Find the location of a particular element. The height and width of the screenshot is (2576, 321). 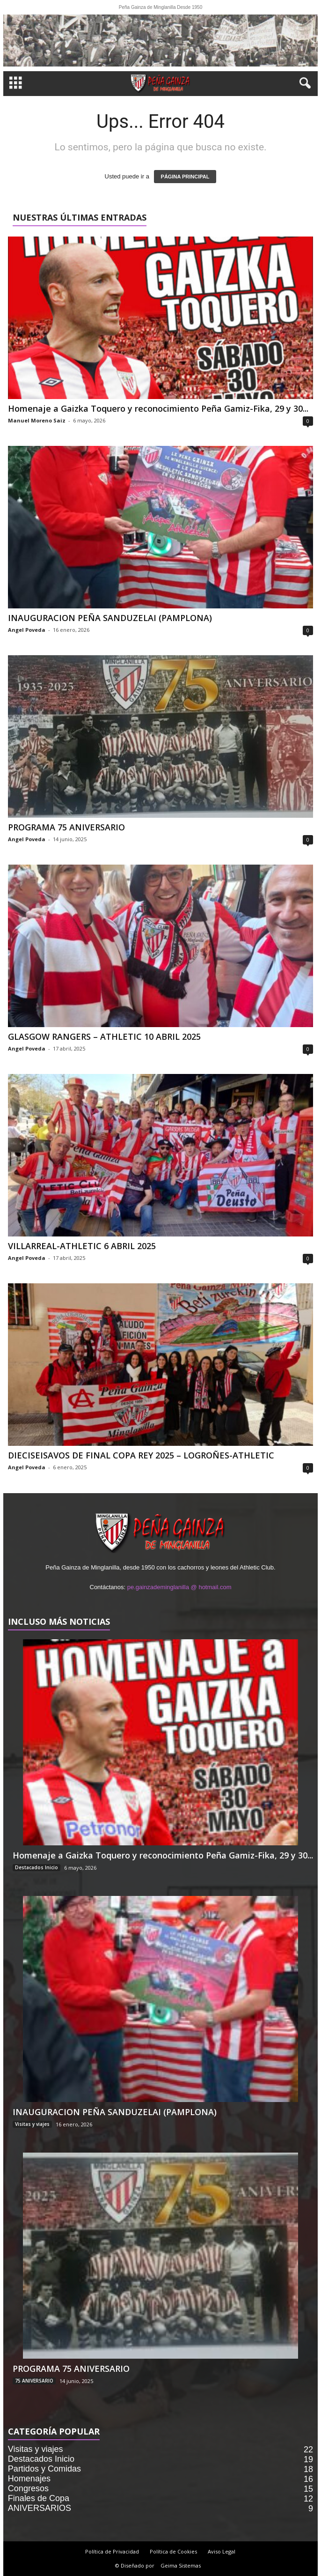

Homenaje a Gaizka Toquero y reconocimiento Peña Gamiz-Fika, 29 y 30... is located at coordinates (158, 408).